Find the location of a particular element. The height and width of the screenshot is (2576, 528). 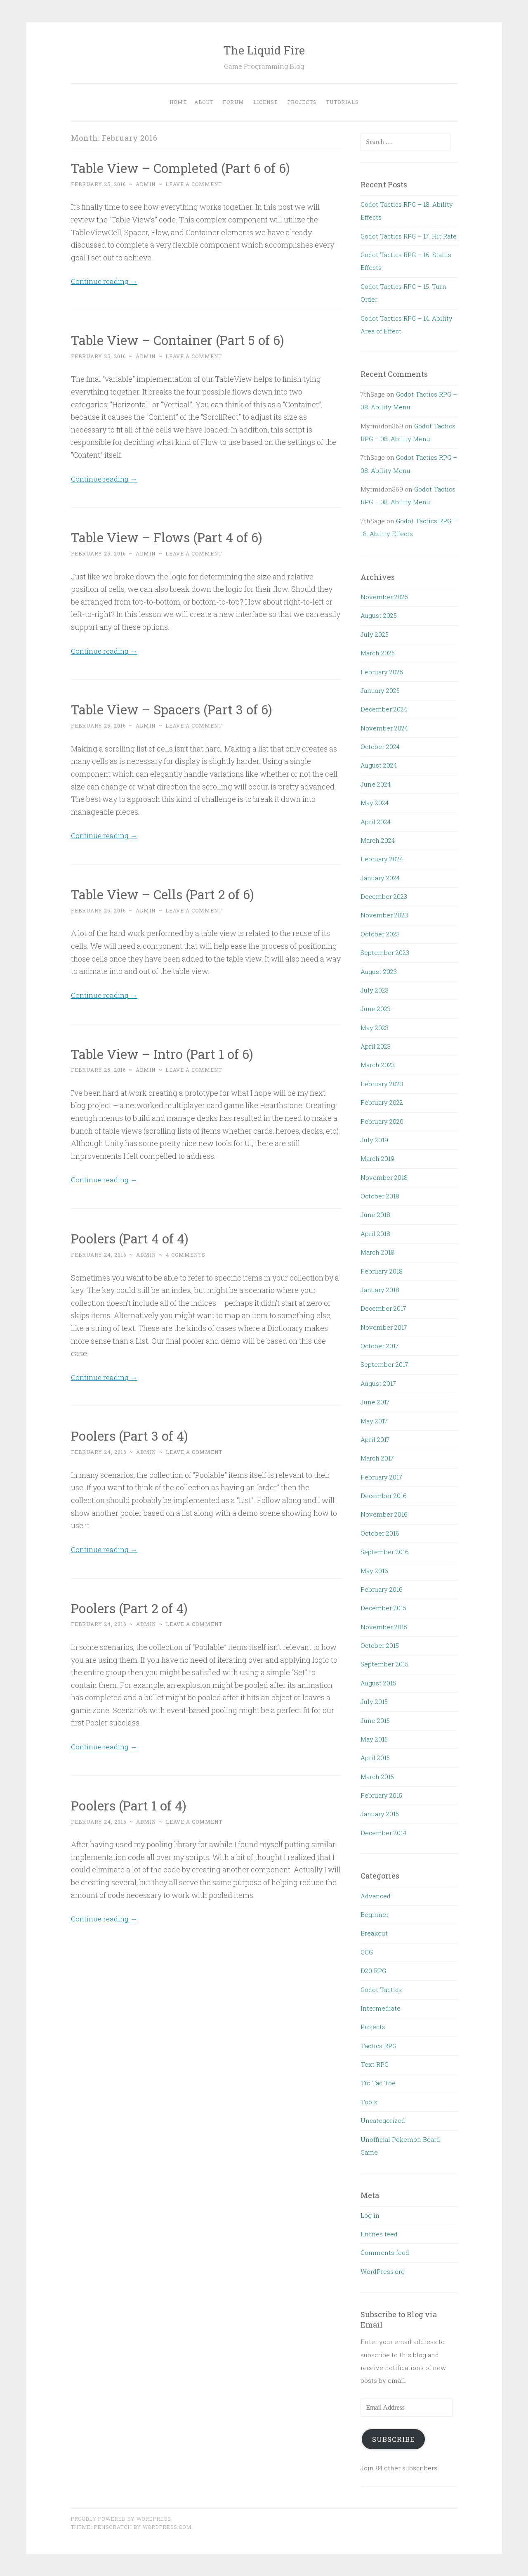

Poolers (Part 2 of 4) is located at coordinates (130, 1607).